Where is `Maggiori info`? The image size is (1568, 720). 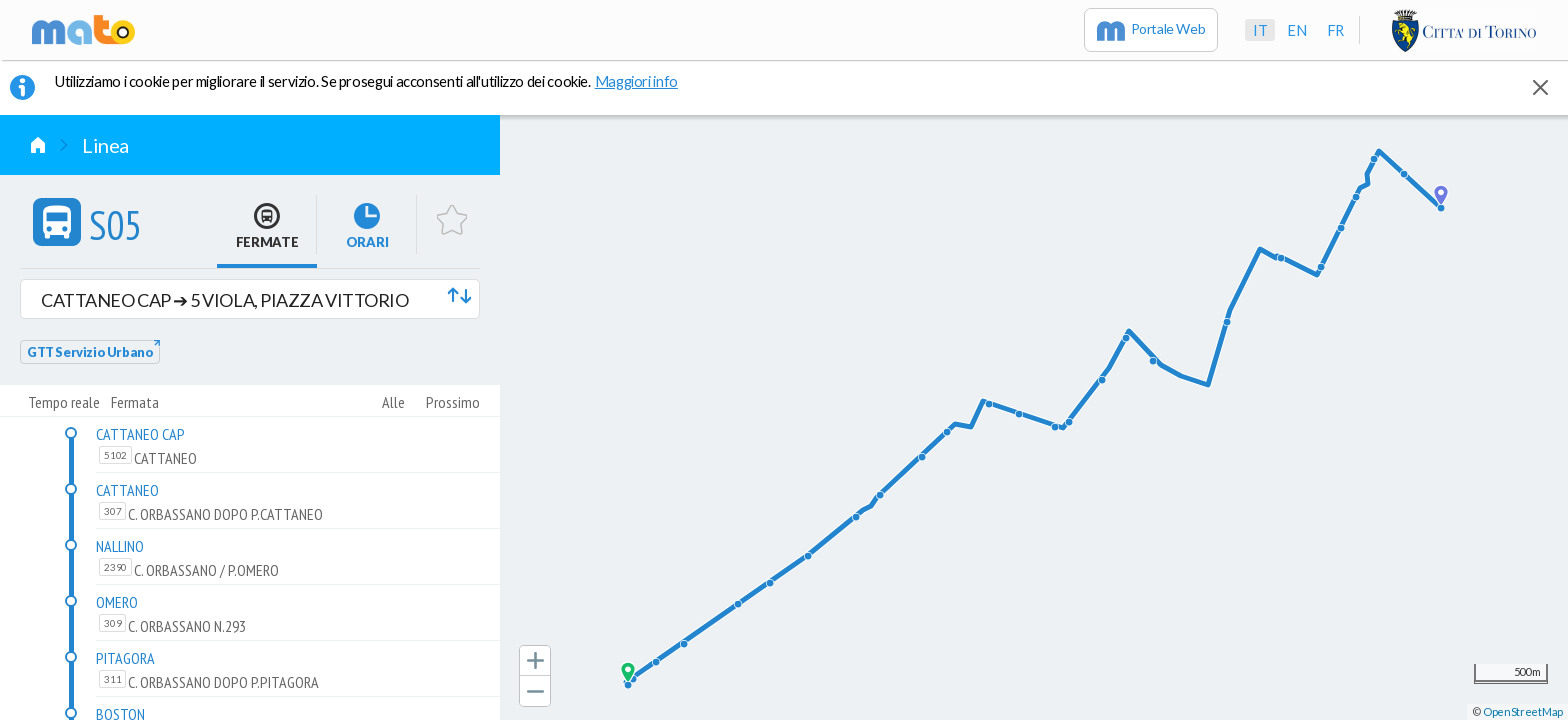 Maggiori info is located at coordinates (647, 81).